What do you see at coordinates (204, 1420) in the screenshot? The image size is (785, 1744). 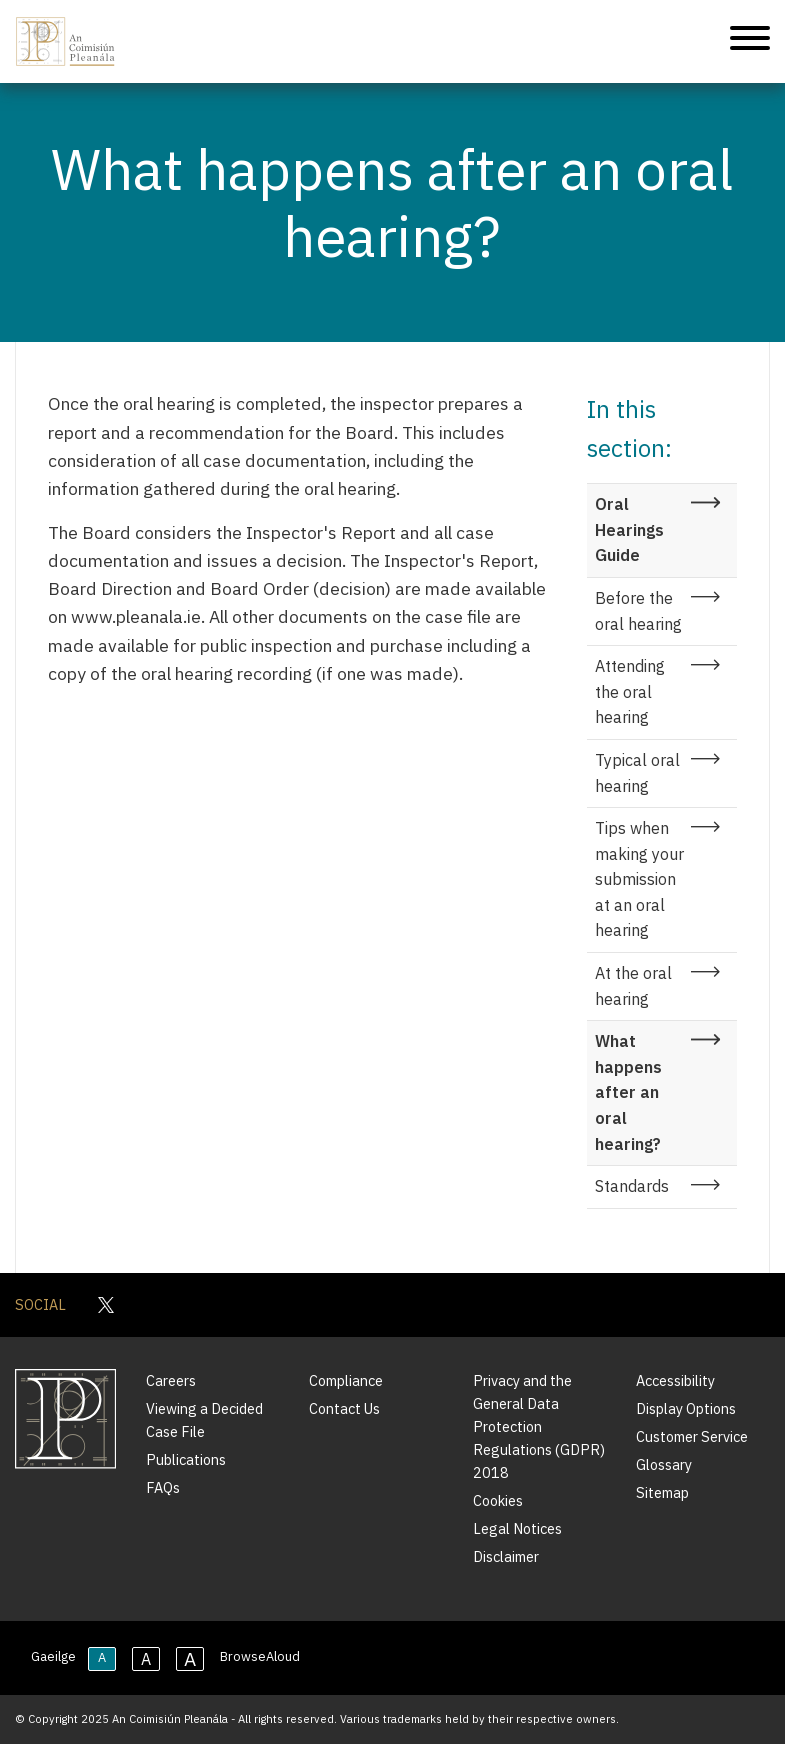 I see `Viewing a Decided Case File` at bounding box center [204, 1420].